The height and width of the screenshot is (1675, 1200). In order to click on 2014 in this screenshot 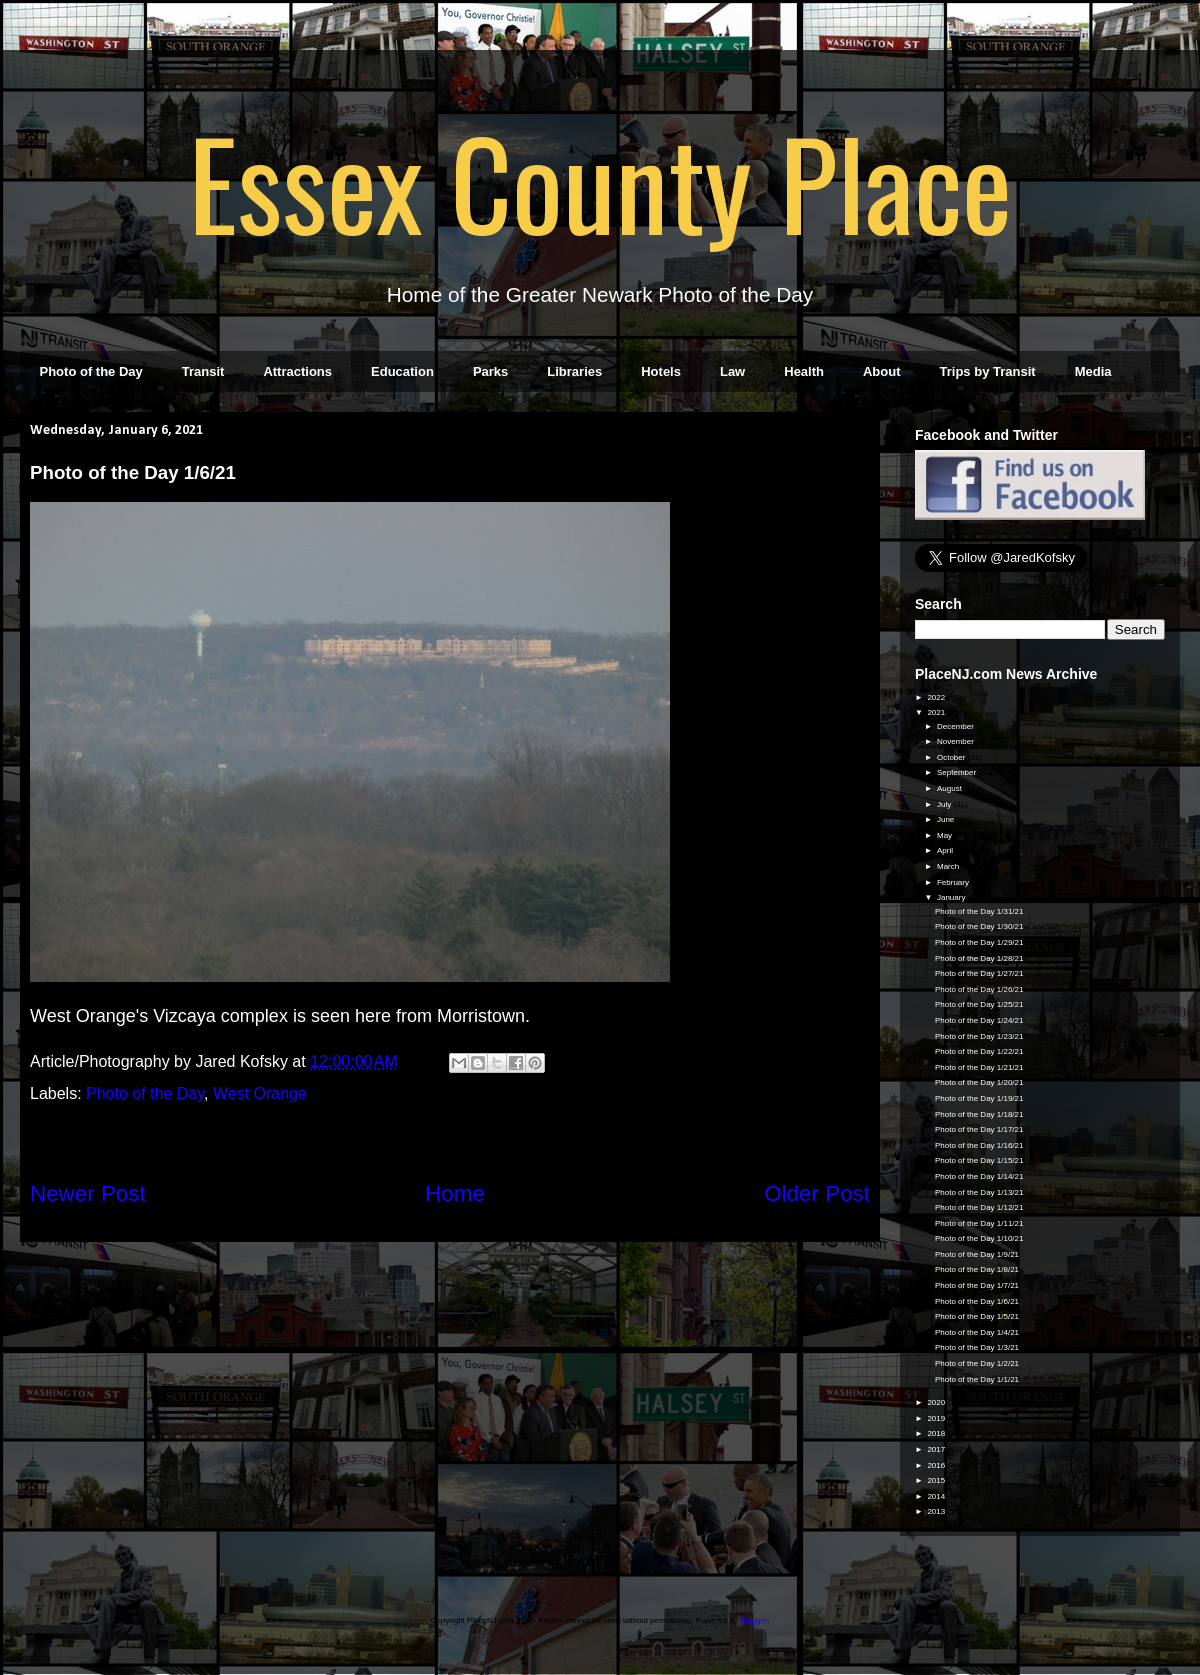, I will do `click(937, 1496)`.